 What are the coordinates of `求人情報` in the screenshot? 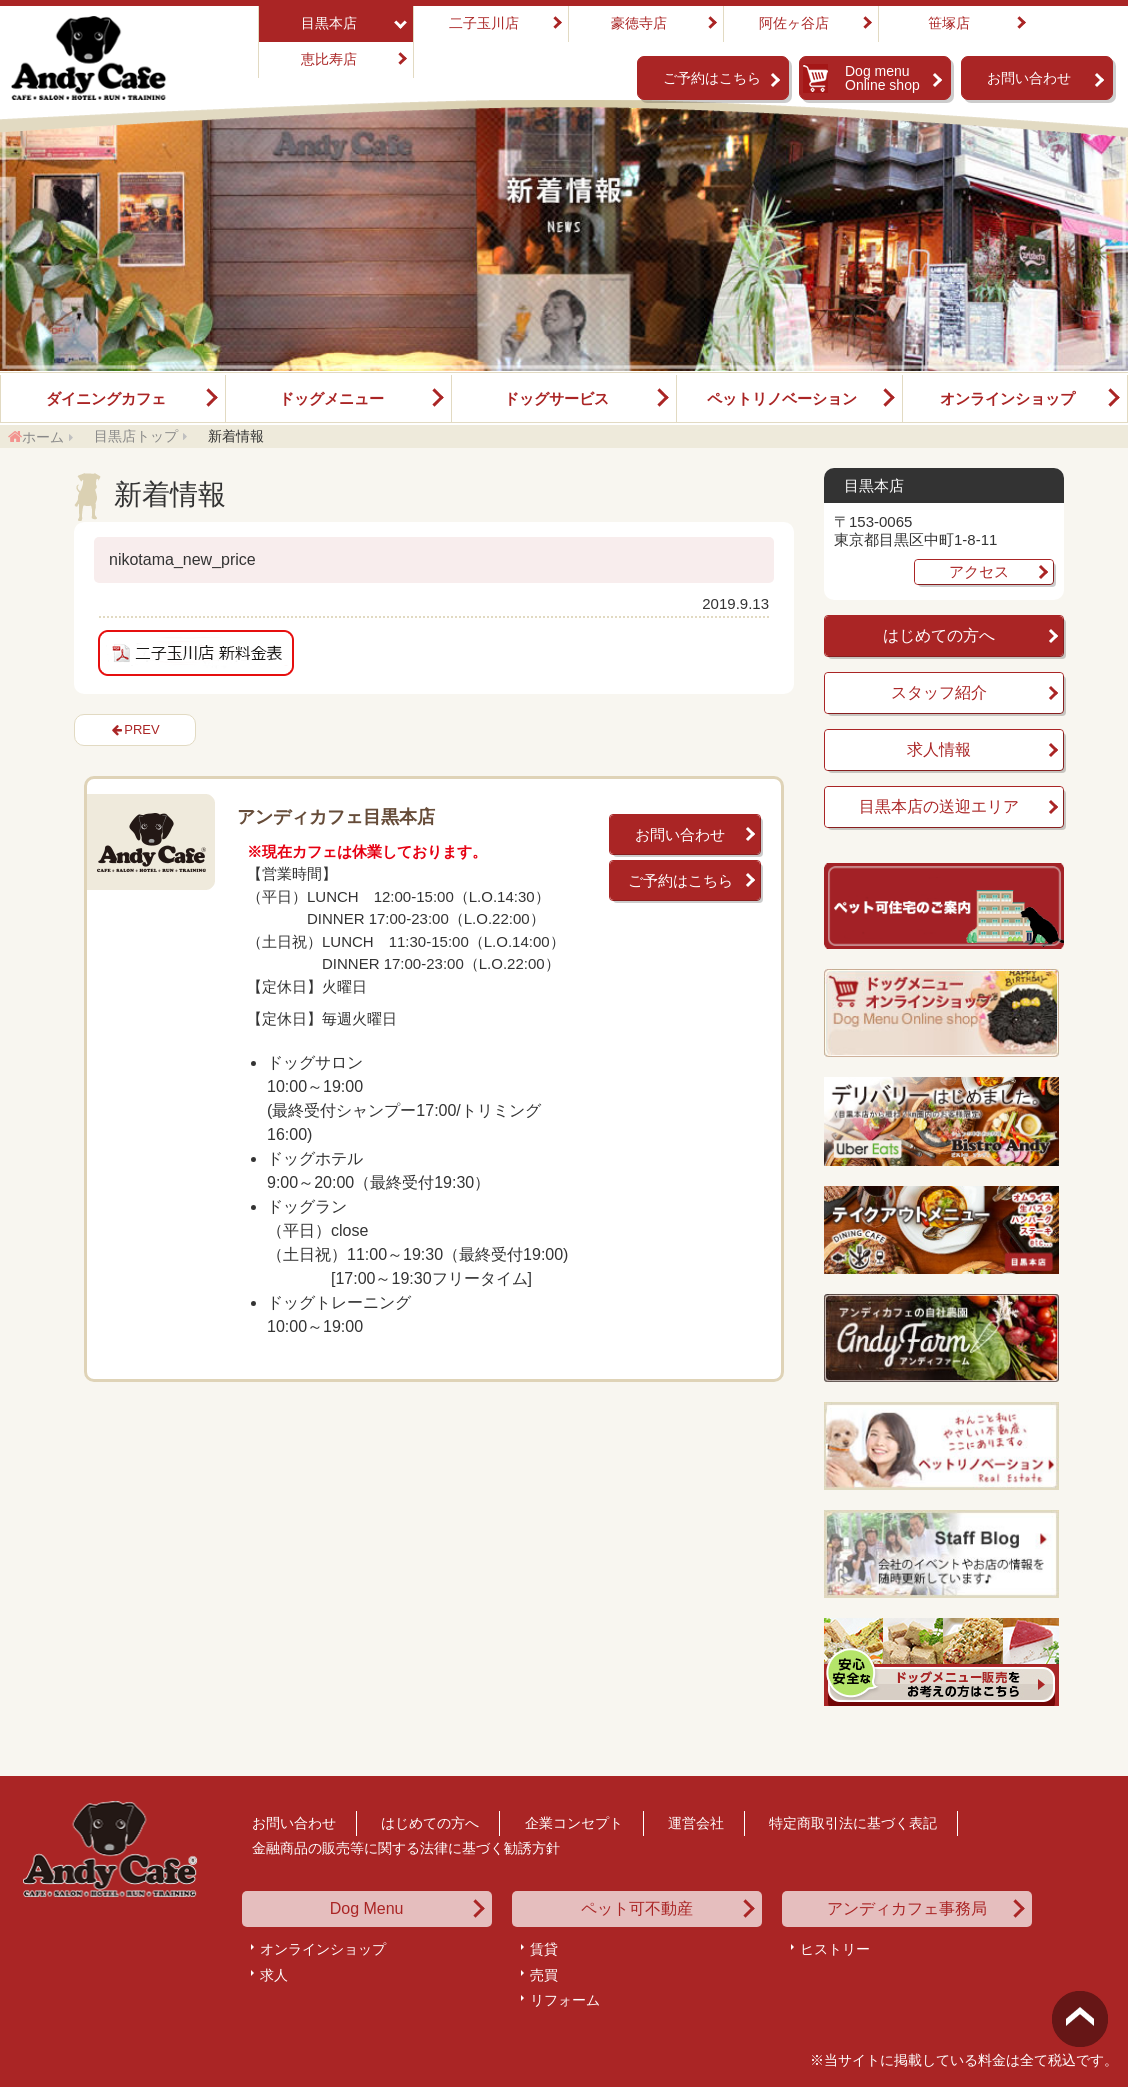 It's located at (939, 749).